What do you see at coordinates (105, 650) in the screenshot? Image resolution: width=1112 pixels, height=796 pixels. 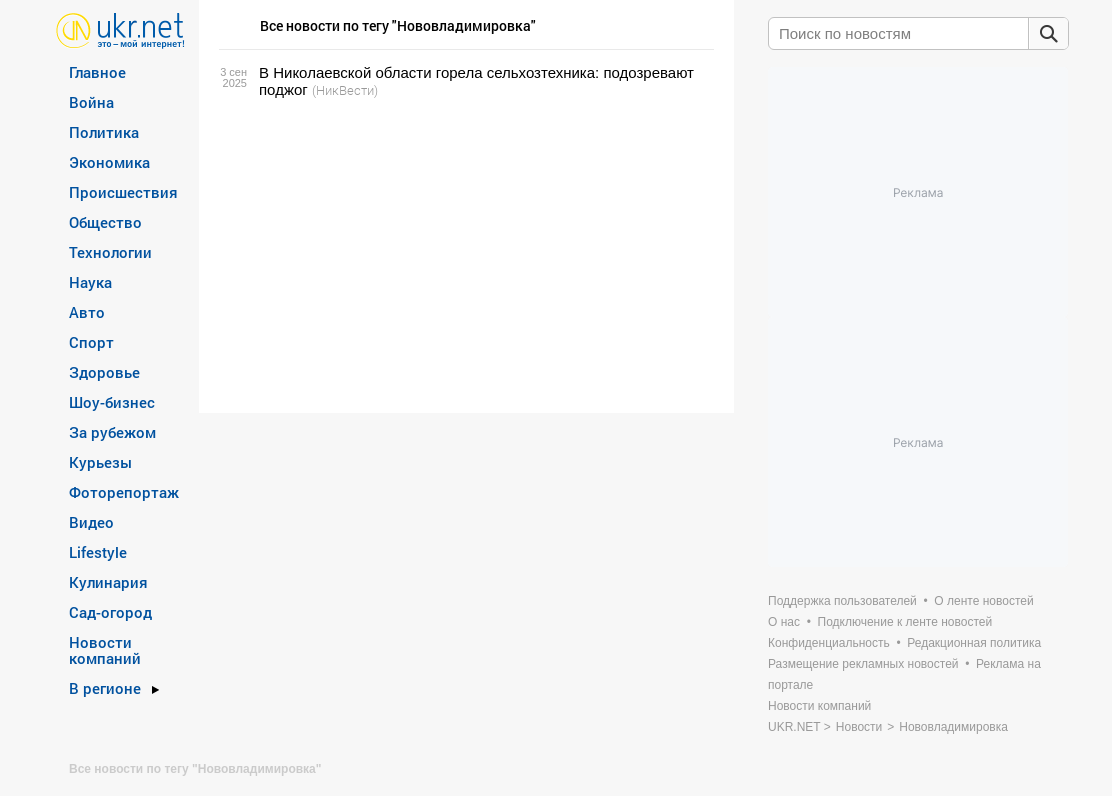 I see `Новости компаний` at bounding box center [105, 650].